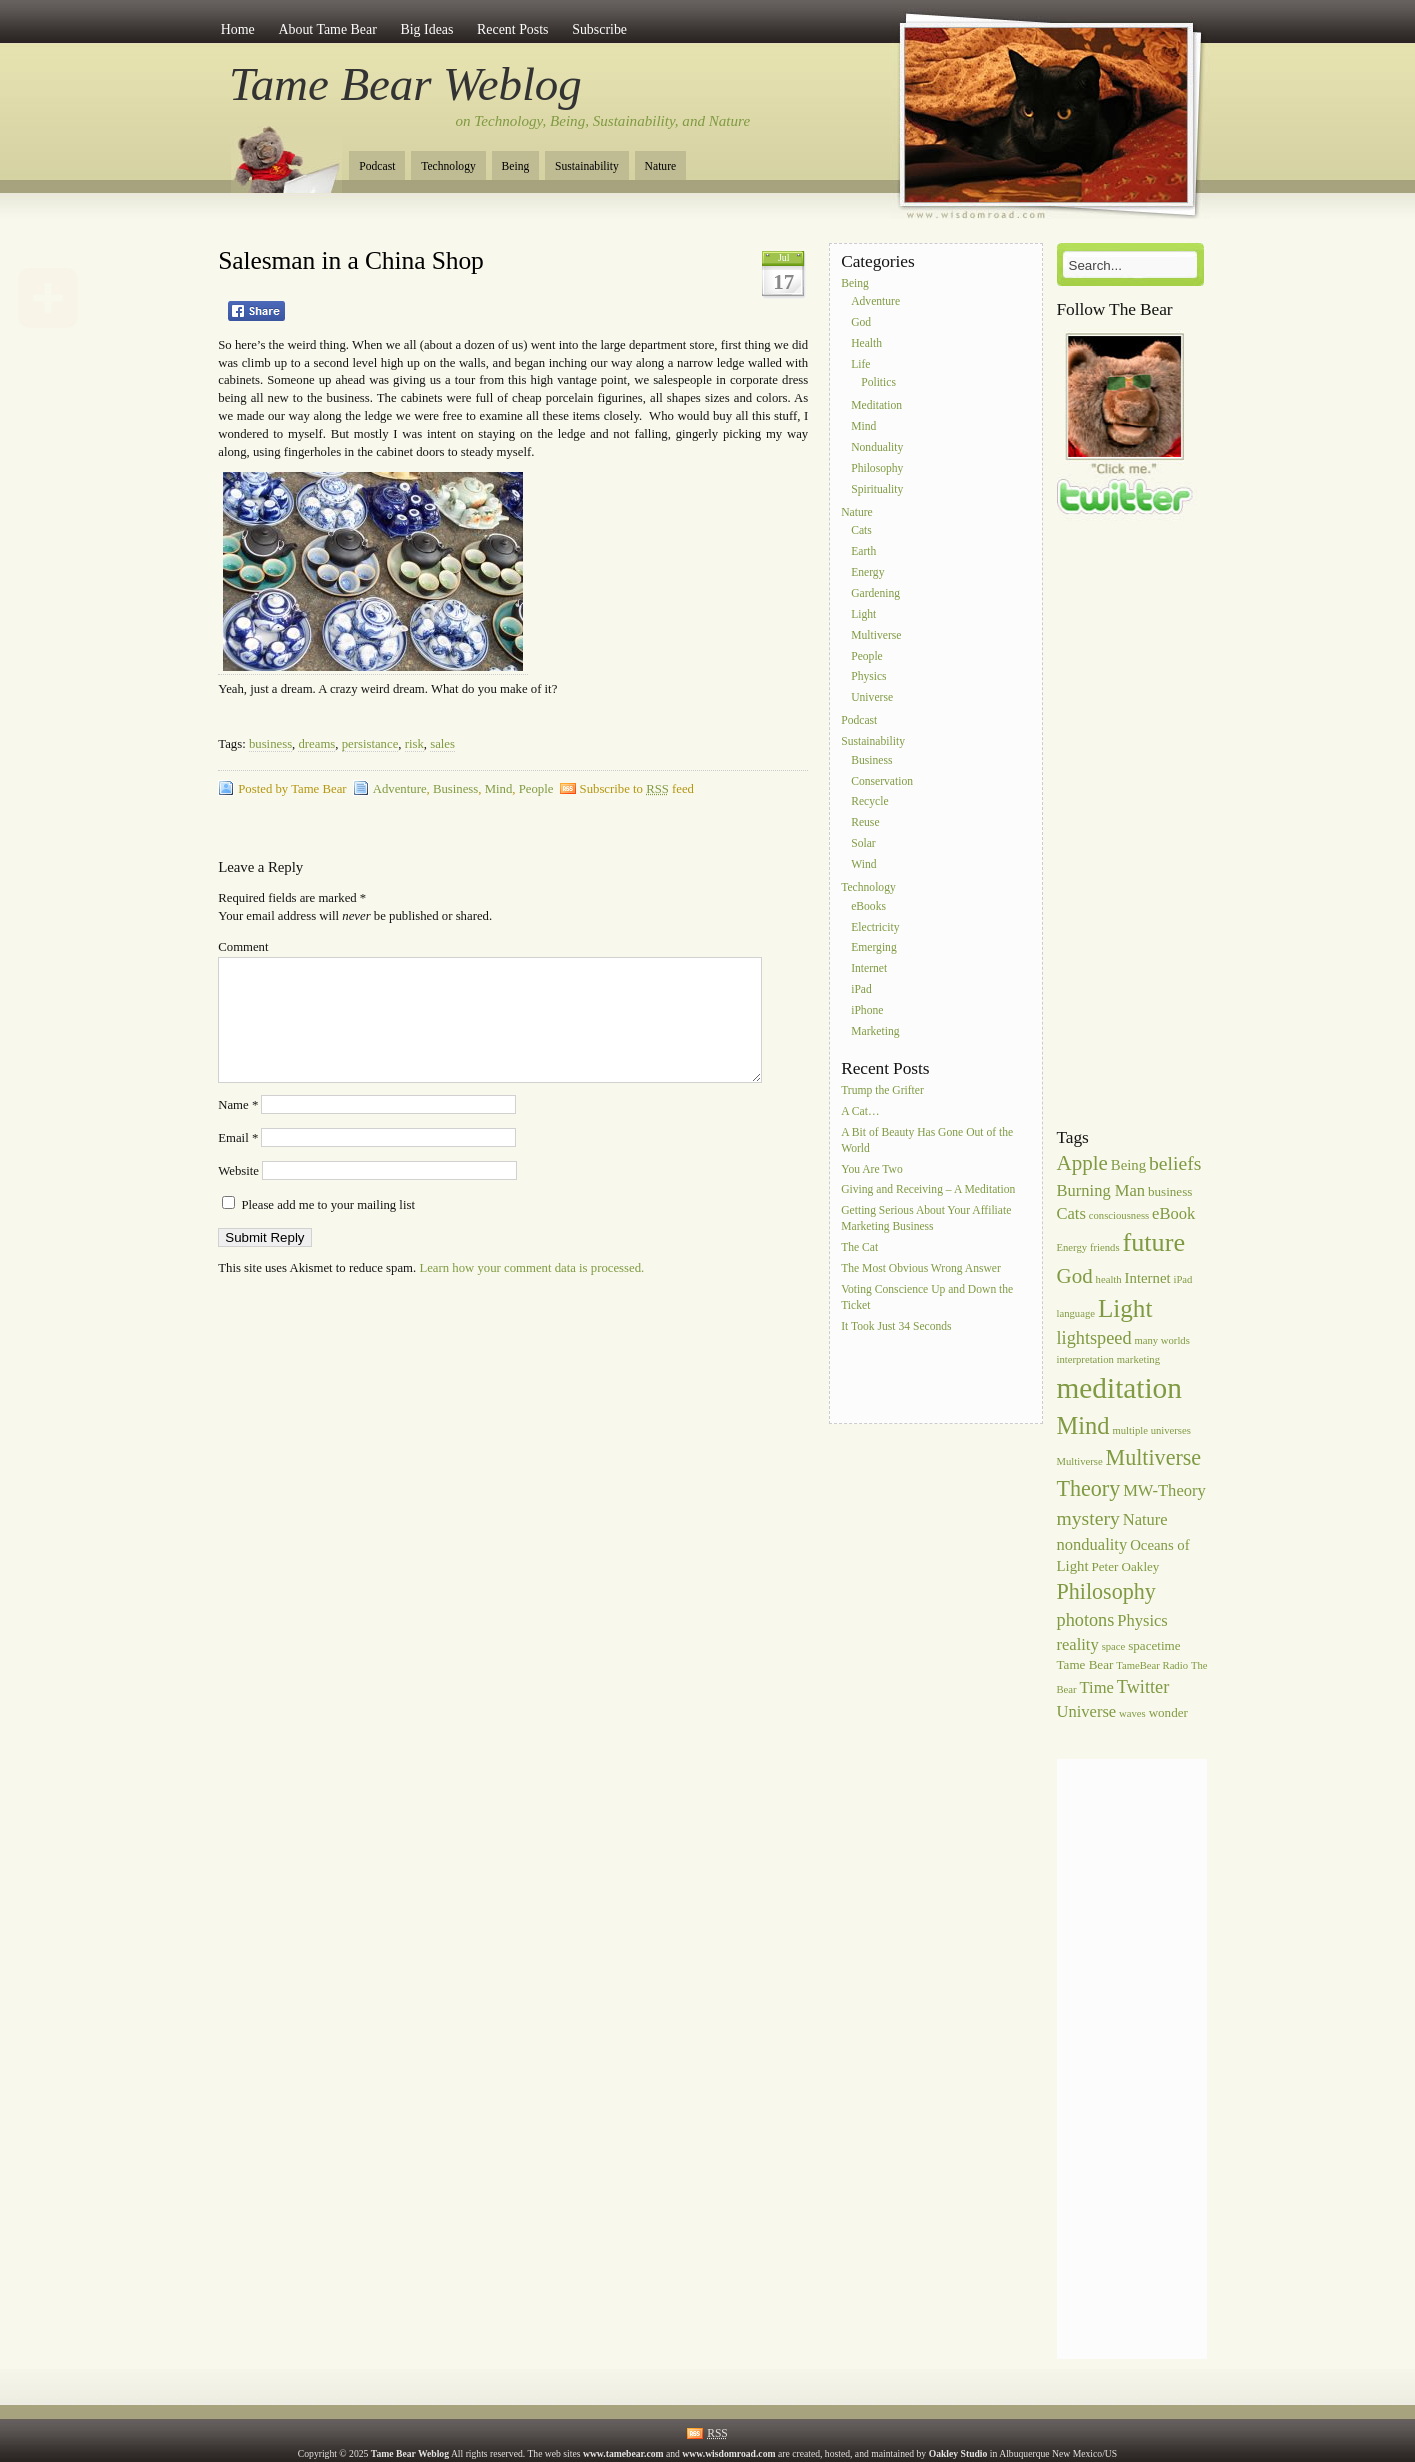 This screenshot has height=2462, width=1415. I want to click on Website, so click(238, 1195).